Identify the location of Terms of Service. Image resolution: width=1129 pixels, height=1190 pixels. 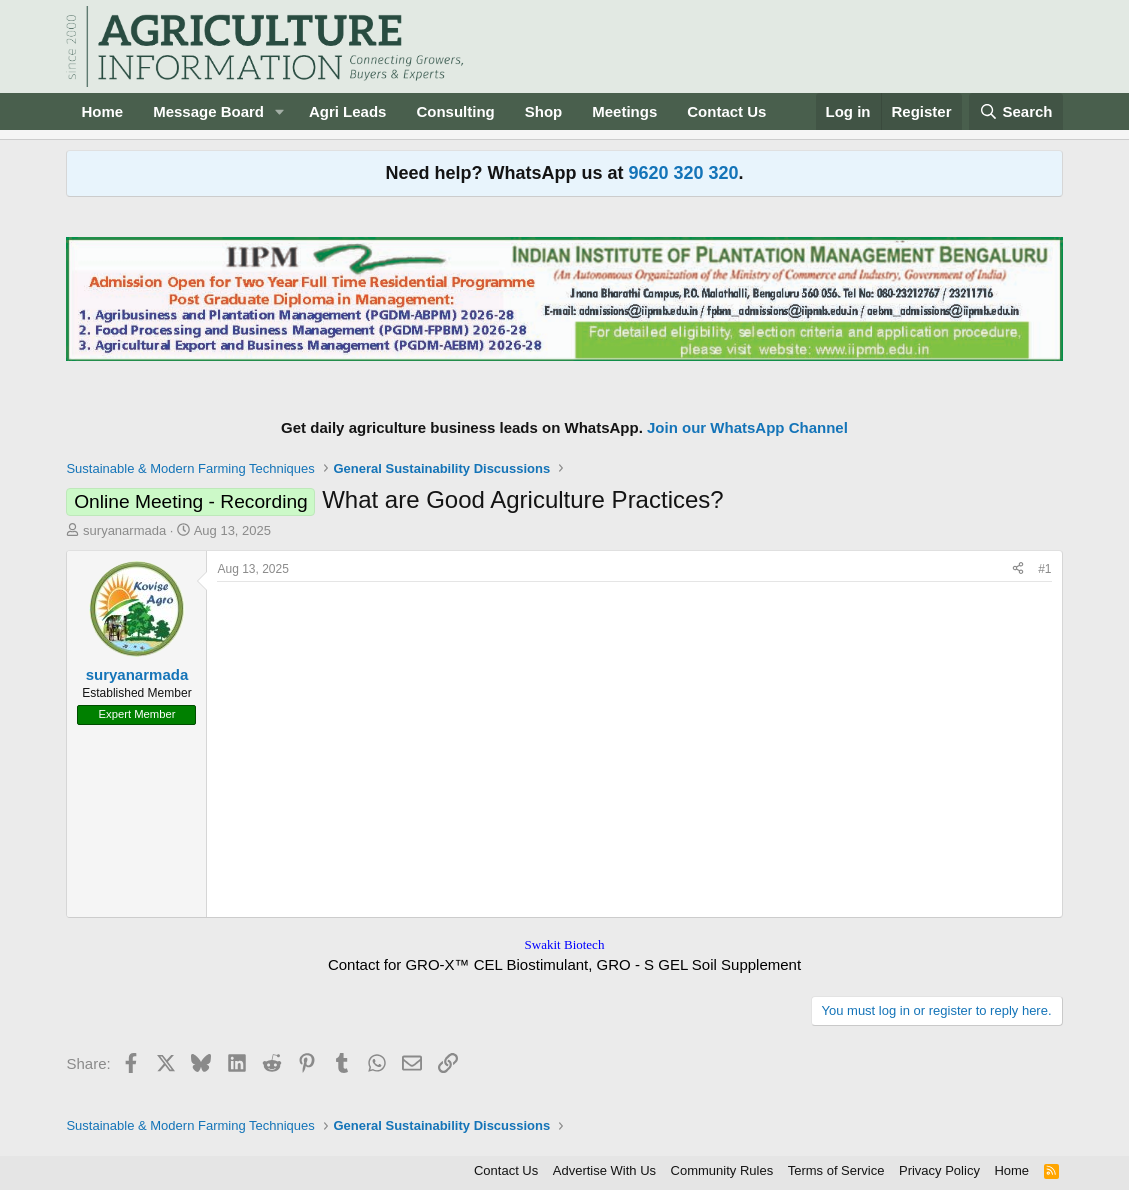
(836, 1170).